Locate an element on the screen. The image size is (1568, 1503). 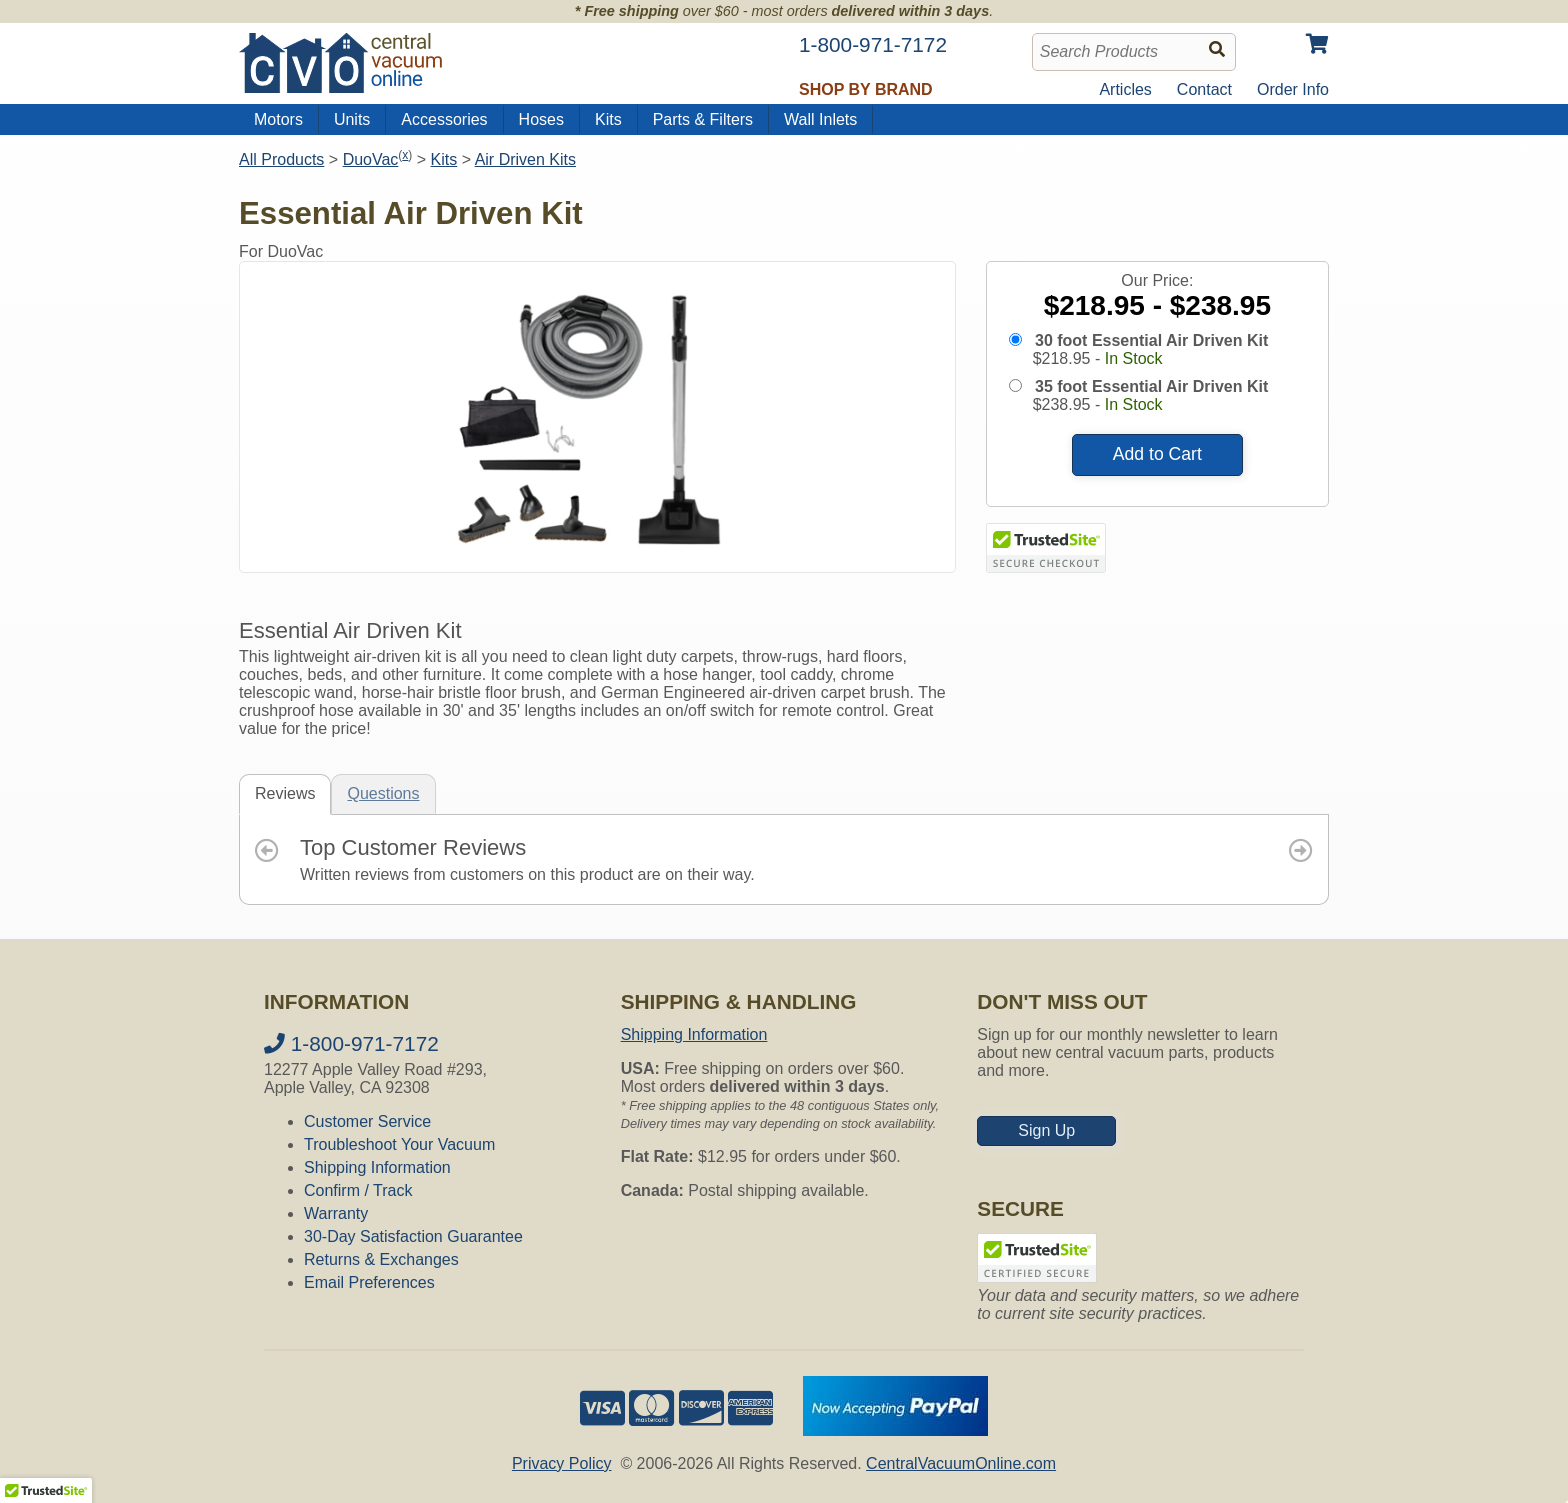
Articles is located at coordinates (1125, 89).